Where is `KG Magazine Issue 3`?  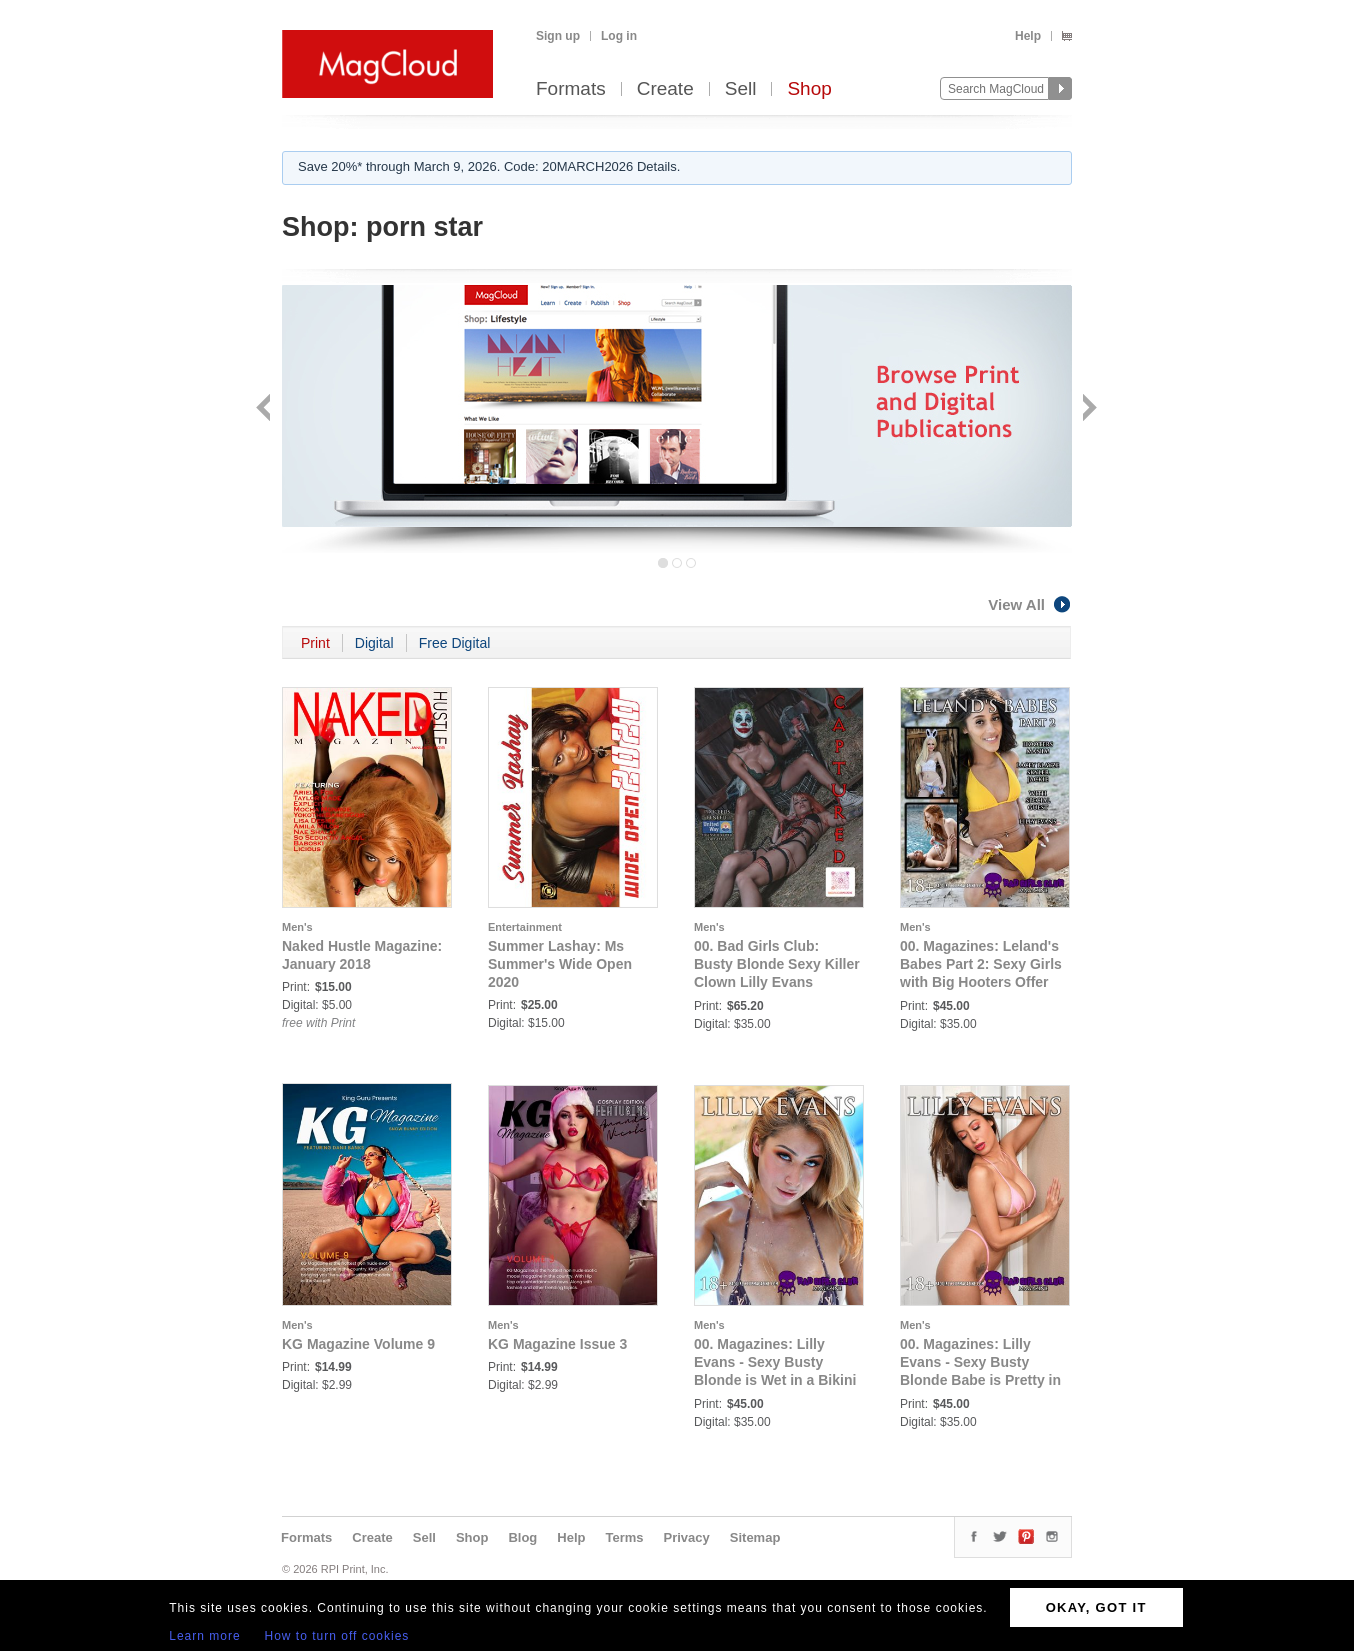
KG Magazine Issue 3 is located at coordinates (557, 1344).